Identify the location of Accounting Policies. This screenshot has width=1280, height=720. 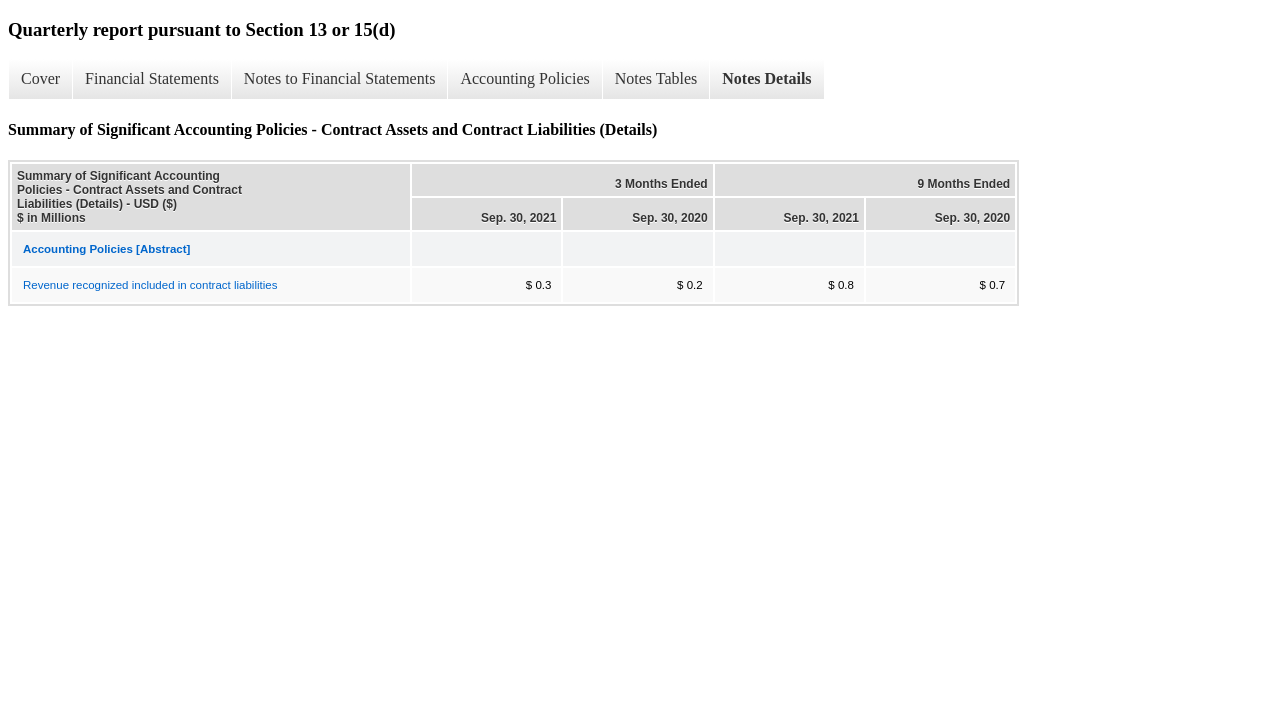
(524, 78).